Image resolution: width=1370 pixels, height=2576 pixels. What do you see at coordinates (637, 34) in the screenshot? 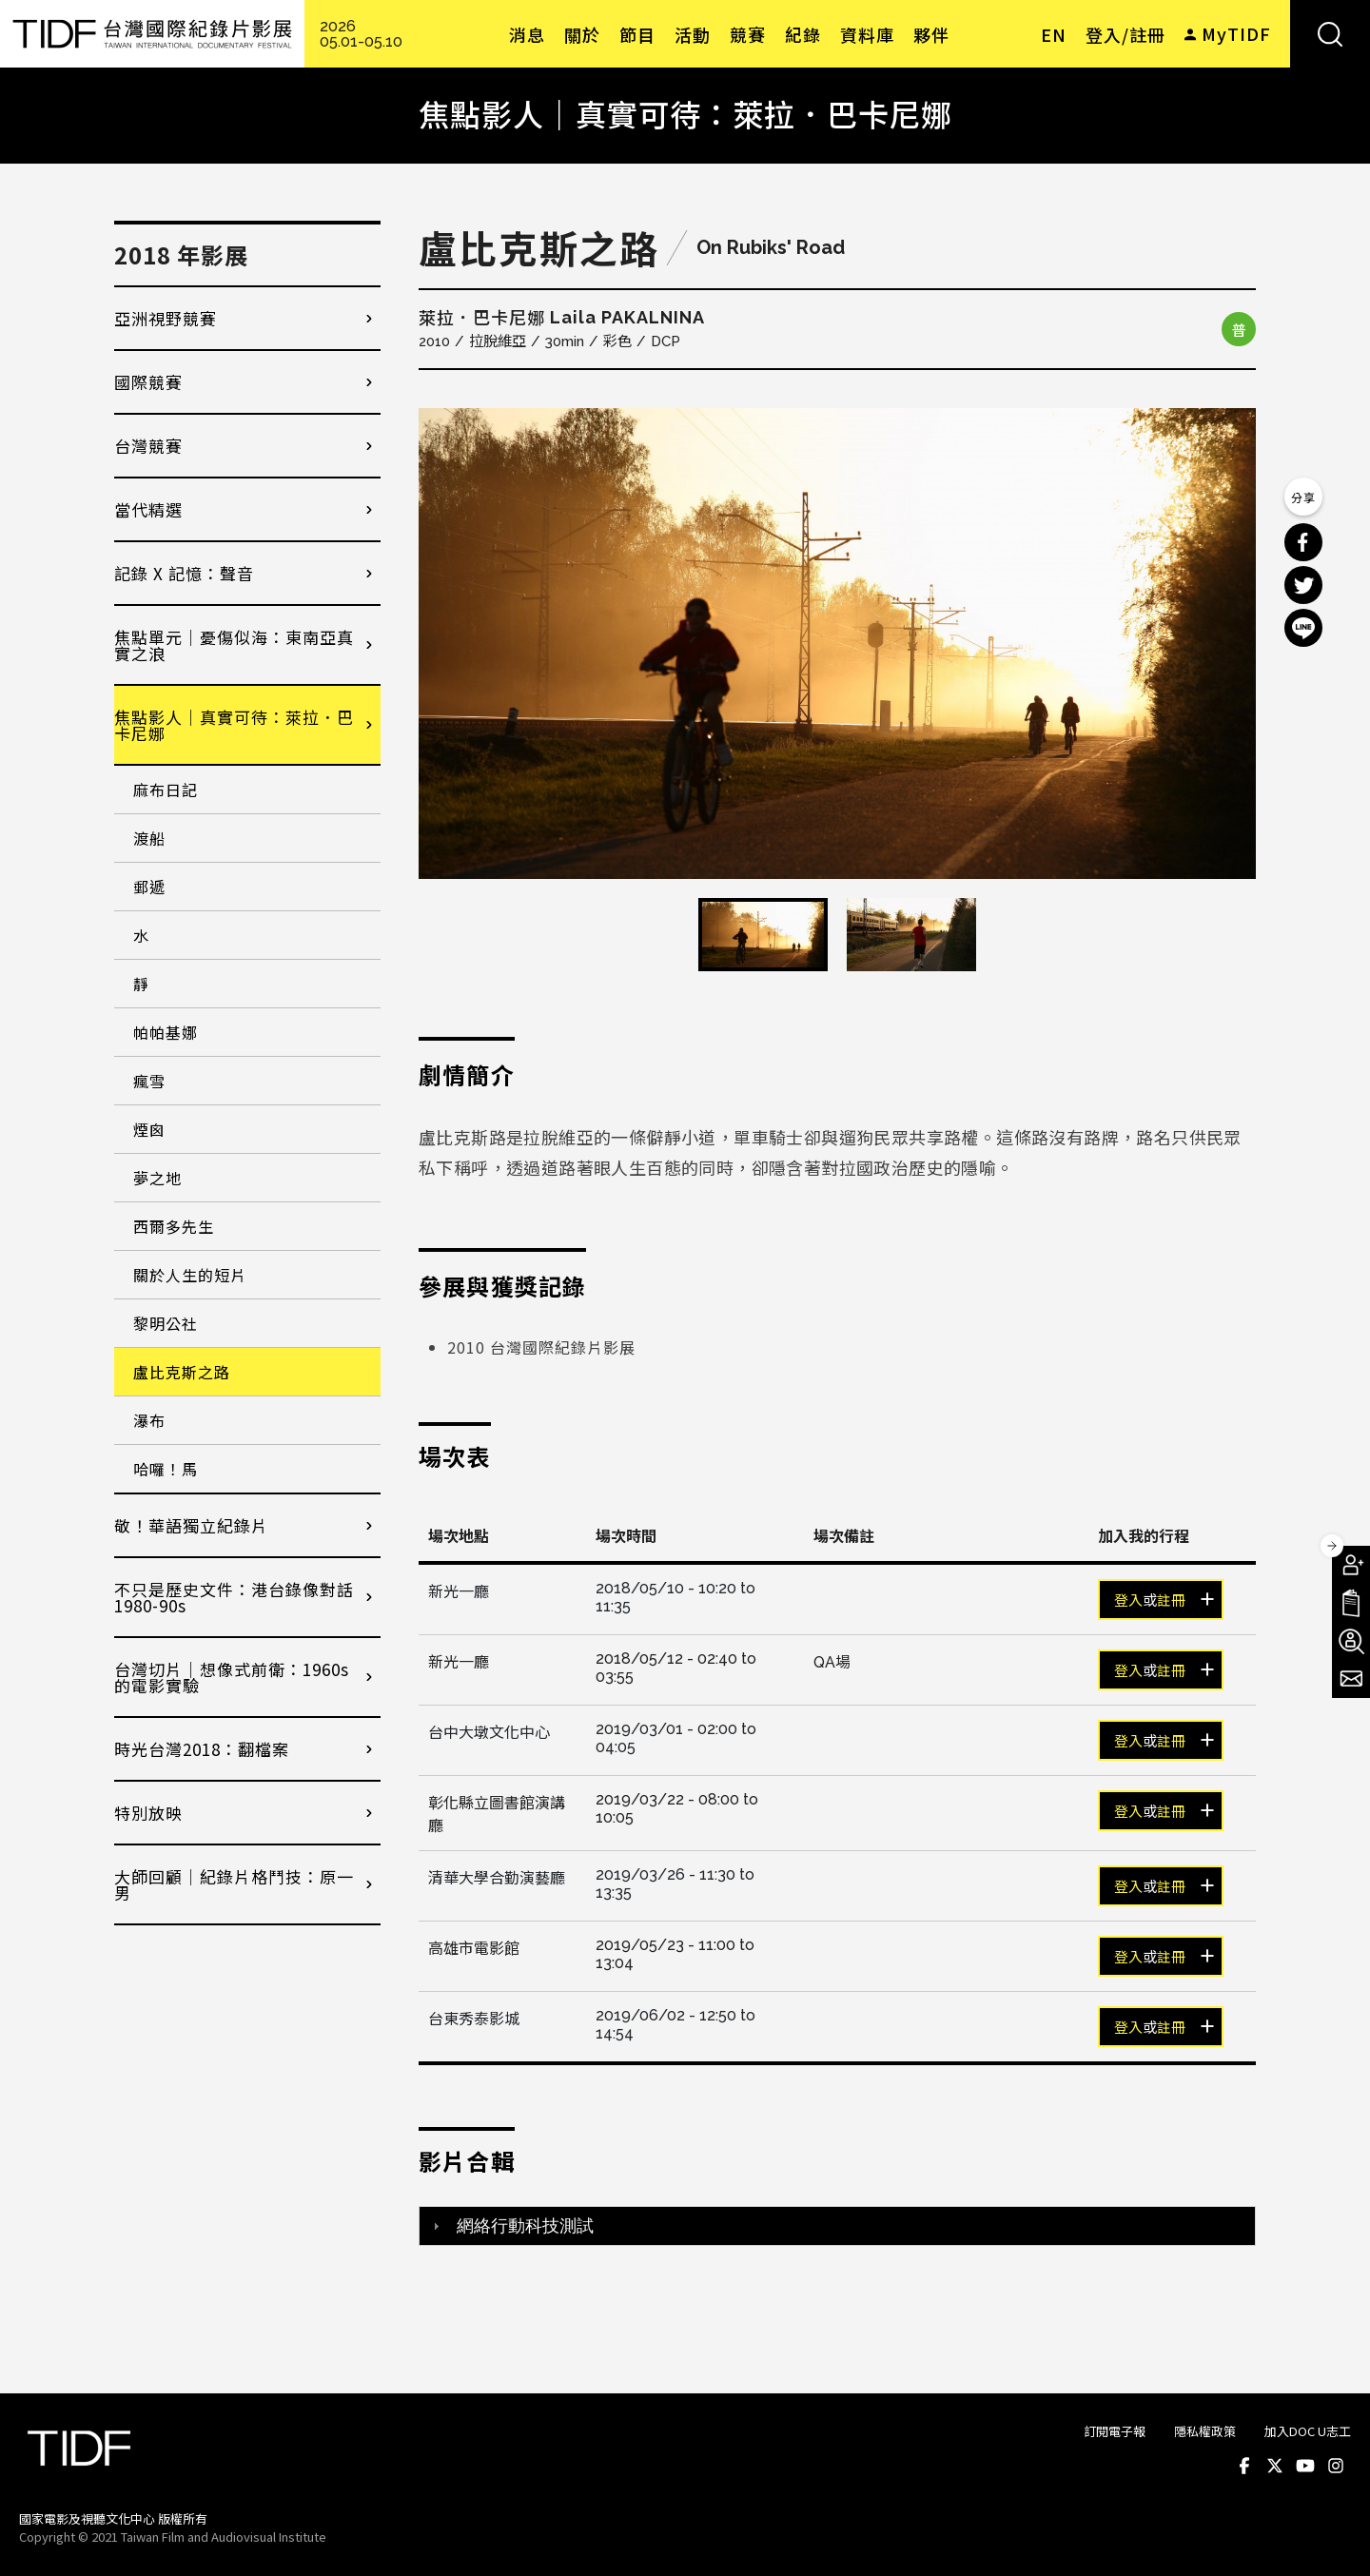
I see `節目` at bounding box center [637, 34].